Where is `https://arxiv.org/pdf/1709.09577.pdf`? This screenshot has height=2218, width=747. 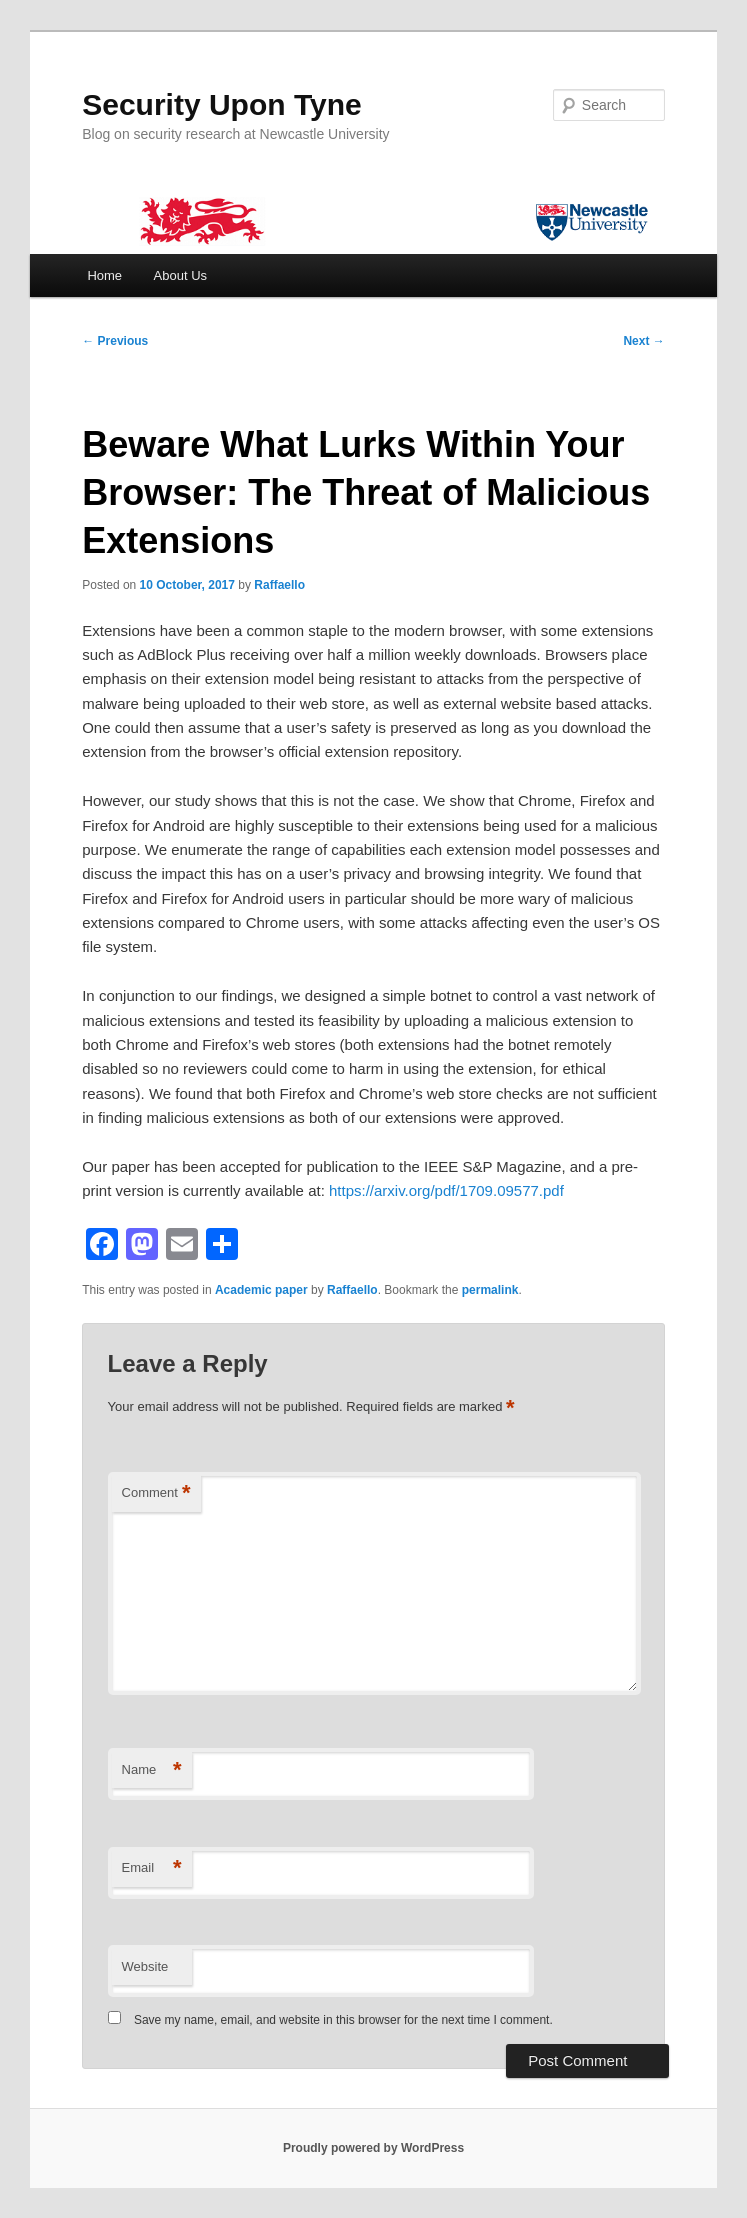 https://arxiv.org/pdf/1709.09577.pdf is located at coordinates (446, 1190).